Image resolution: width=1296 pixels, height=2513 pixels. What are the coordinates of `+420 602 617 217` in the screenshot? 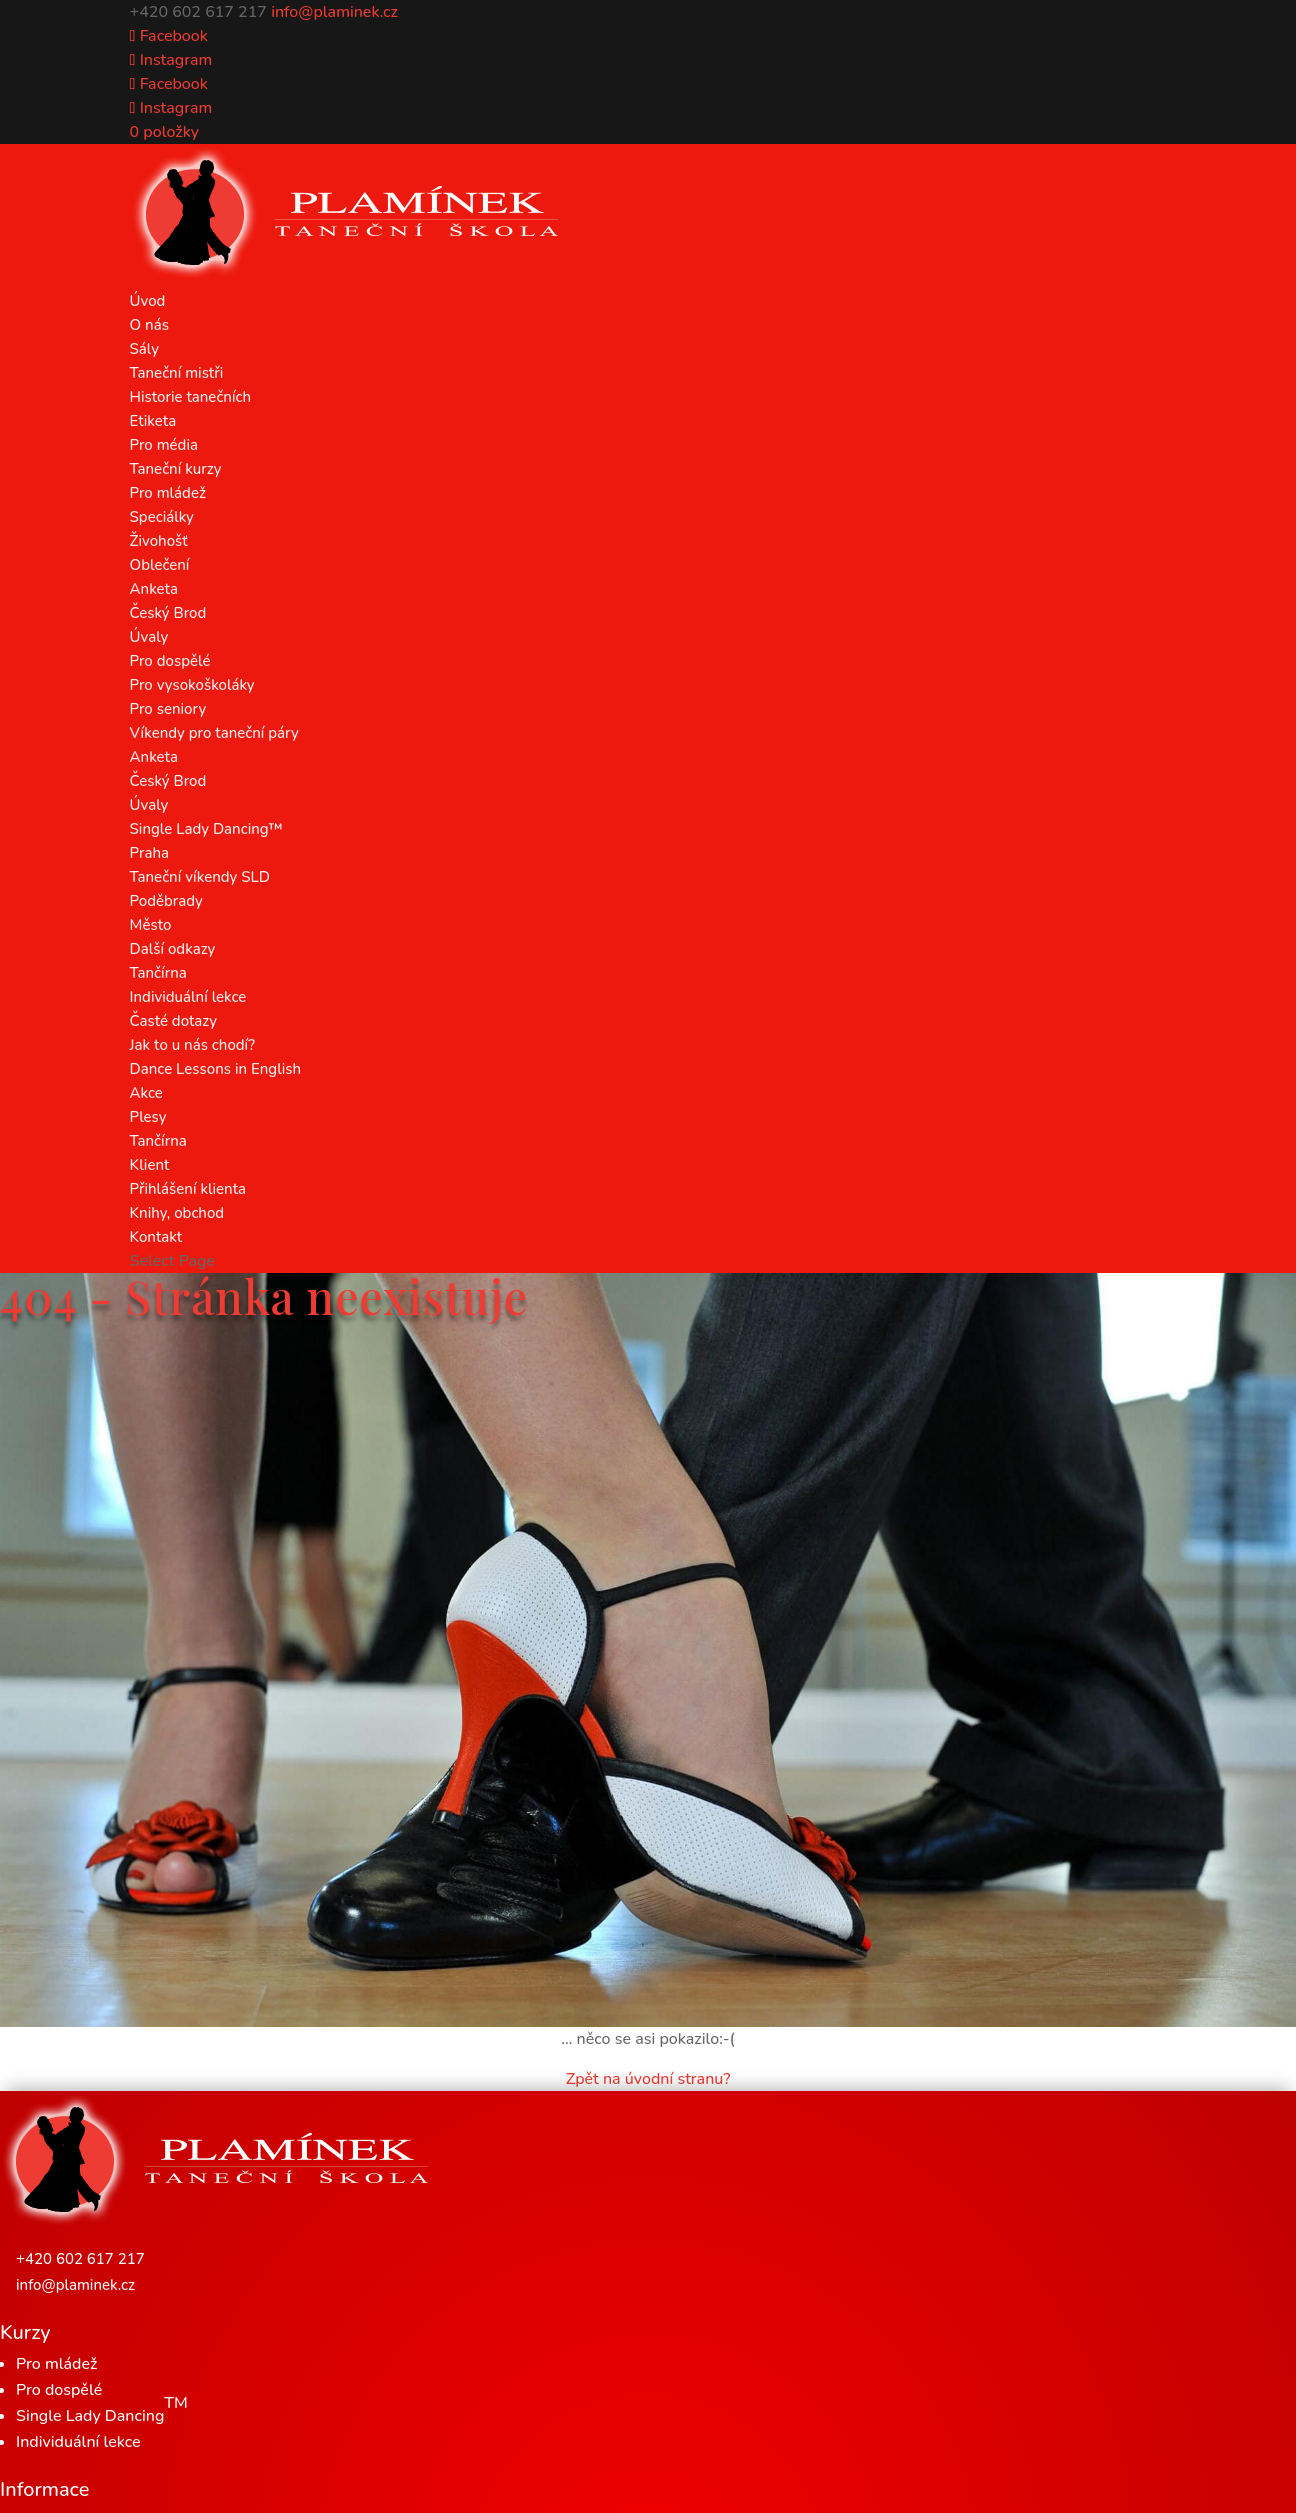 It's located at (80, 2259).